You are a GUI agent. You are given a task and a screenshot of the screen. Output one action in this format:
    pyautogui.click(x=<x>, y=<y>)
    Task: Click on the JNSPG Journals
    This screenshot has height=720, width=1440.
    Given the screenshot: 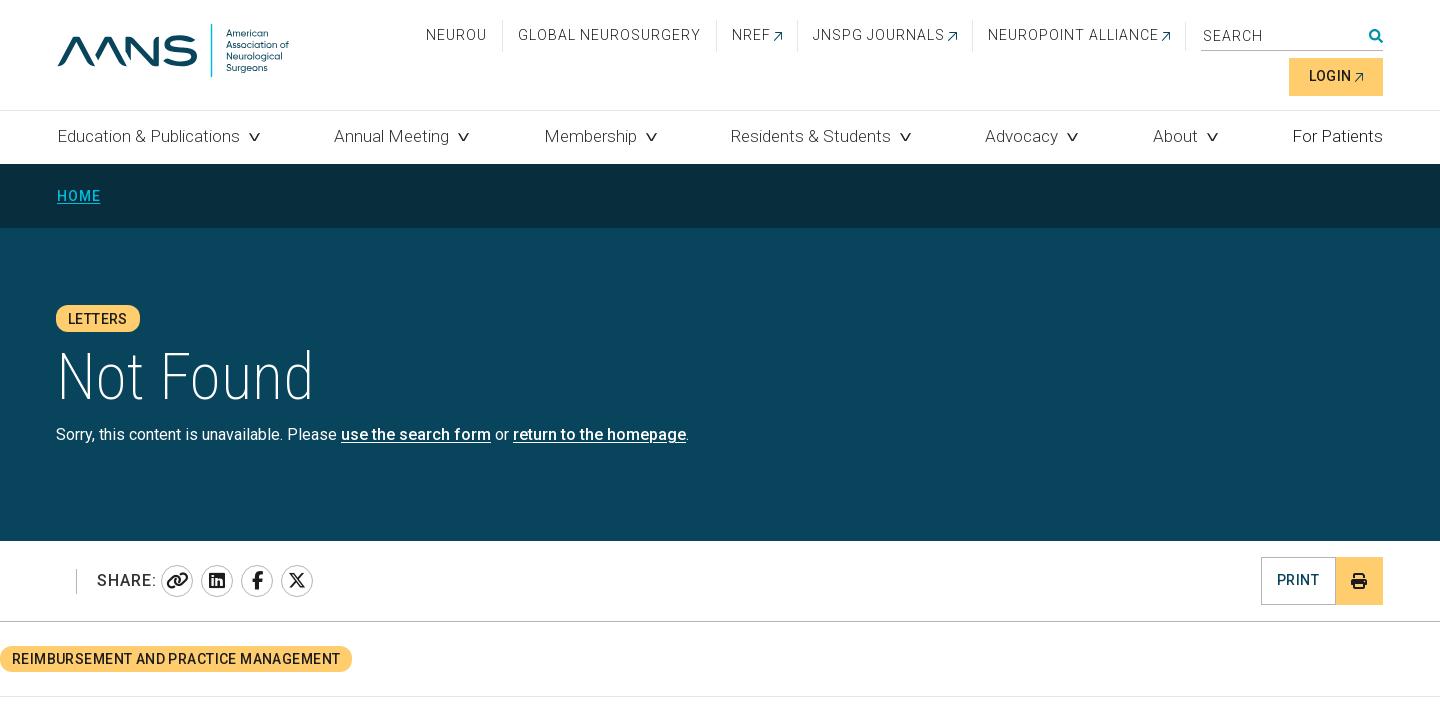 What is the action you would take?
    pyautogui.click(x=879, y=35)
    